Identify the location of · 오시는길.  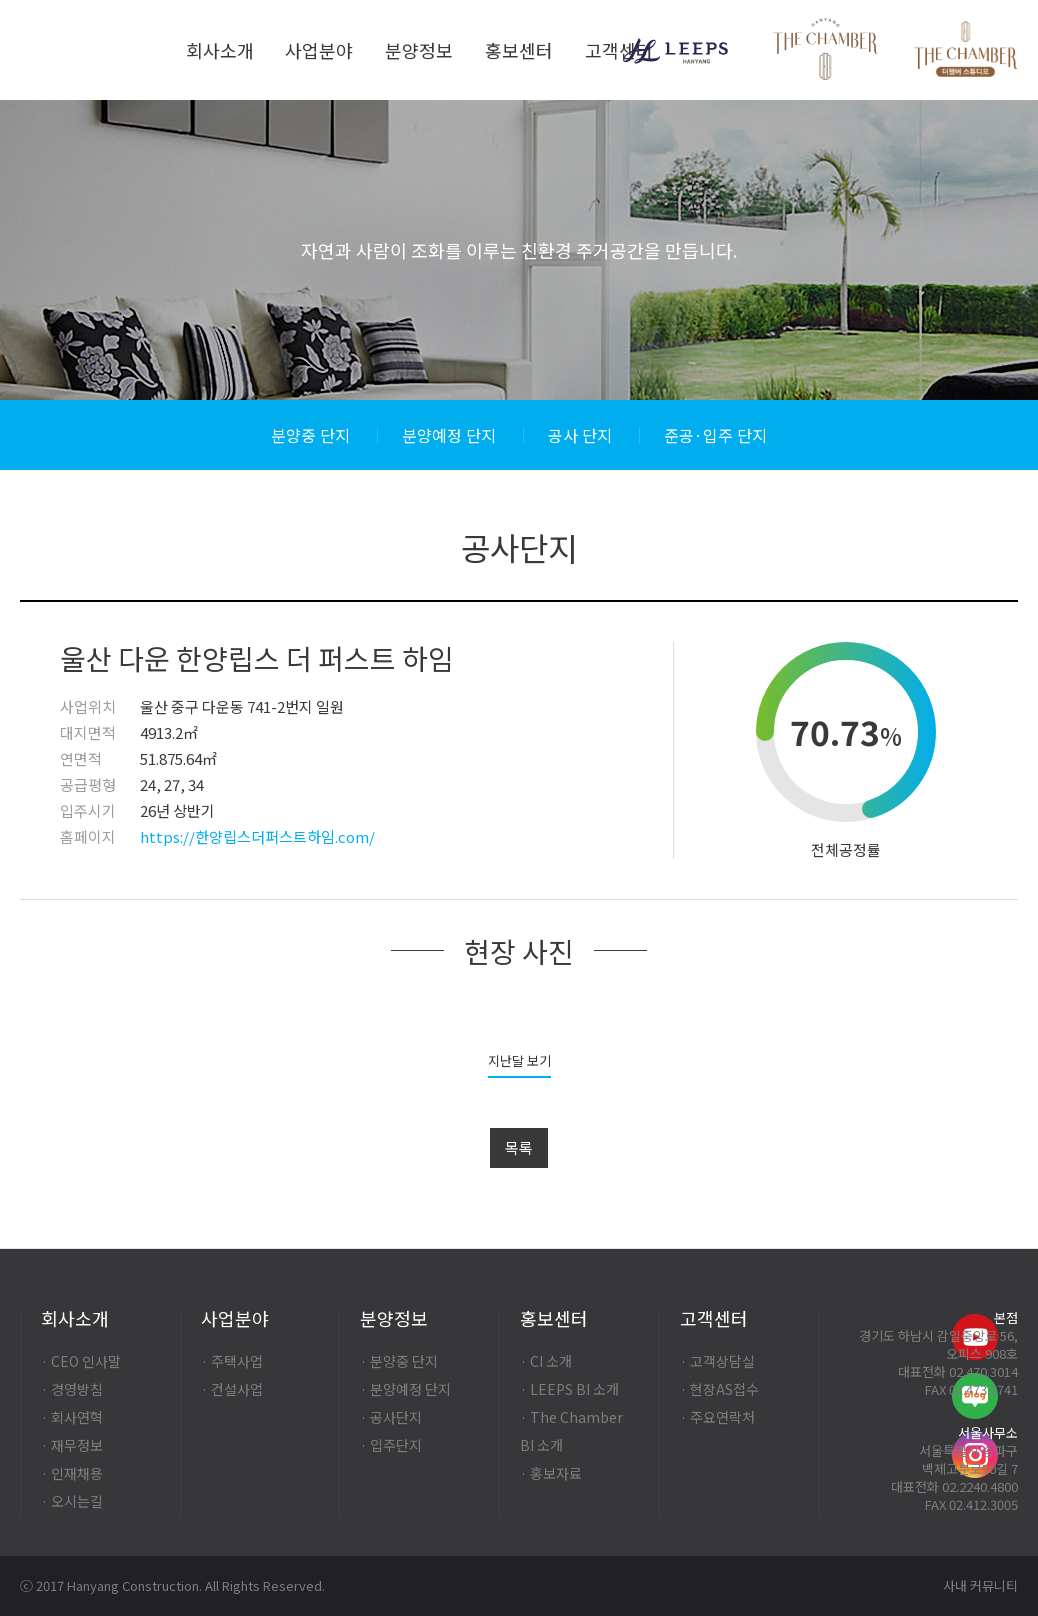
(72, 1501).